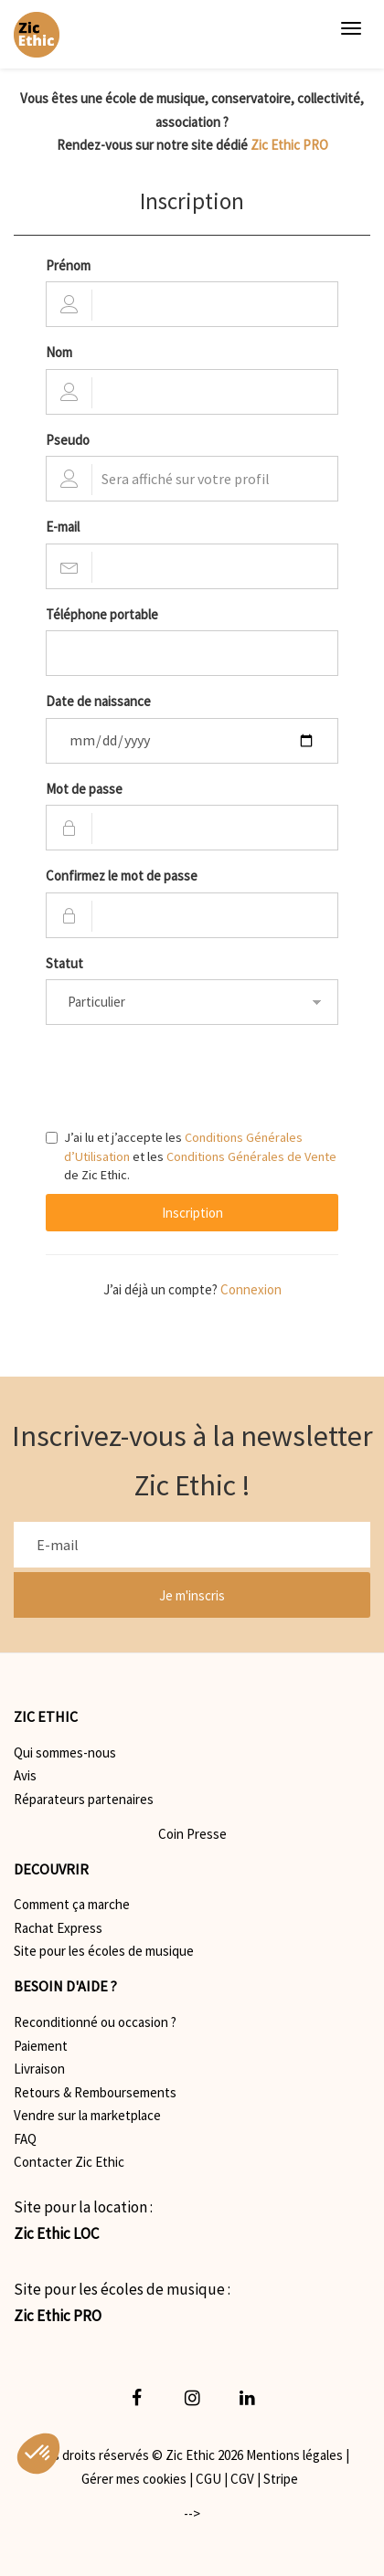  I want to click on [presentation], so click(185, 1074).